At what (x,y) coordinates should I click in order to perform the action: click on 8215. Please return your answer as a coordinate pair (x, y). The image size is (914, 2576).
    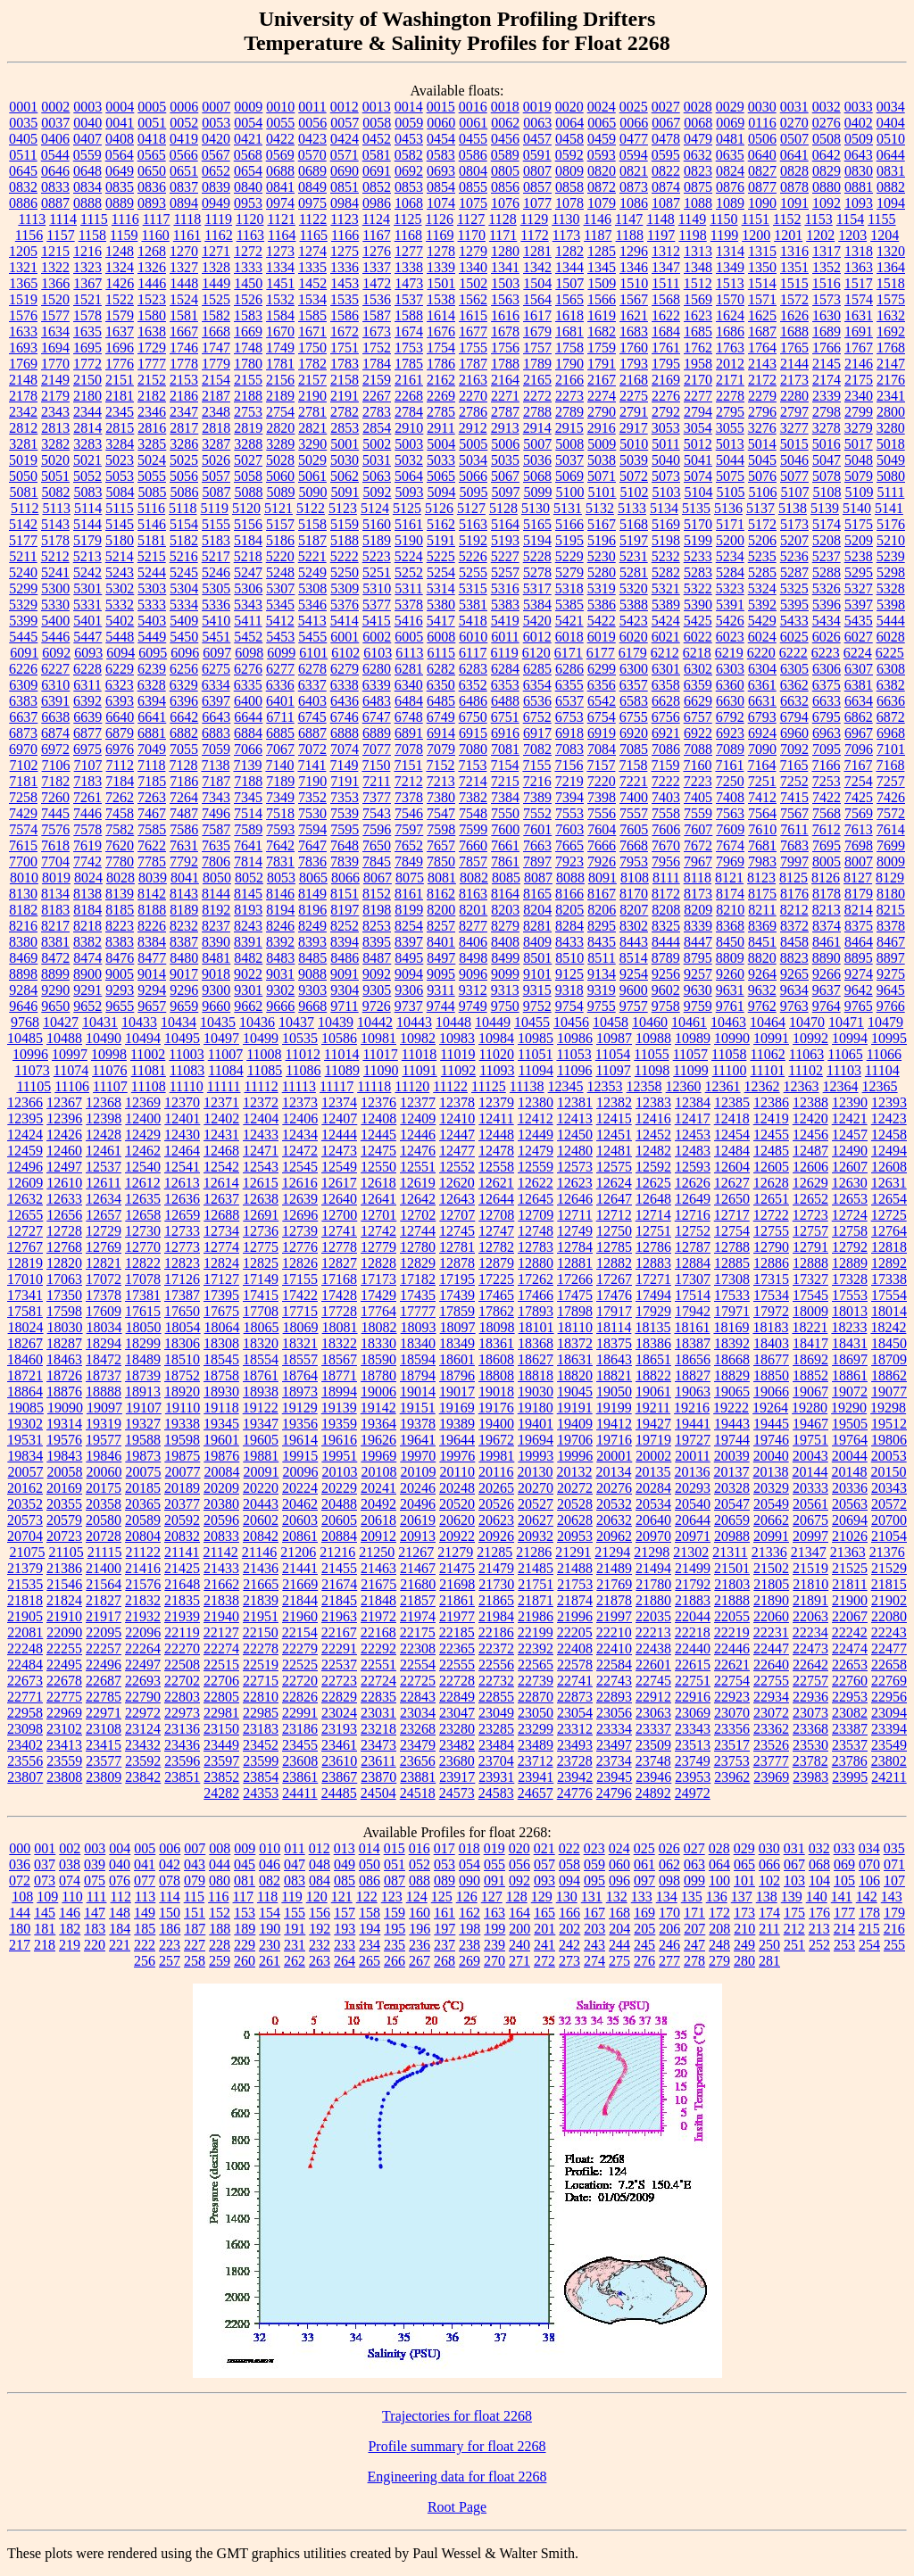
    Looking at the image, I should click on (891, 909).